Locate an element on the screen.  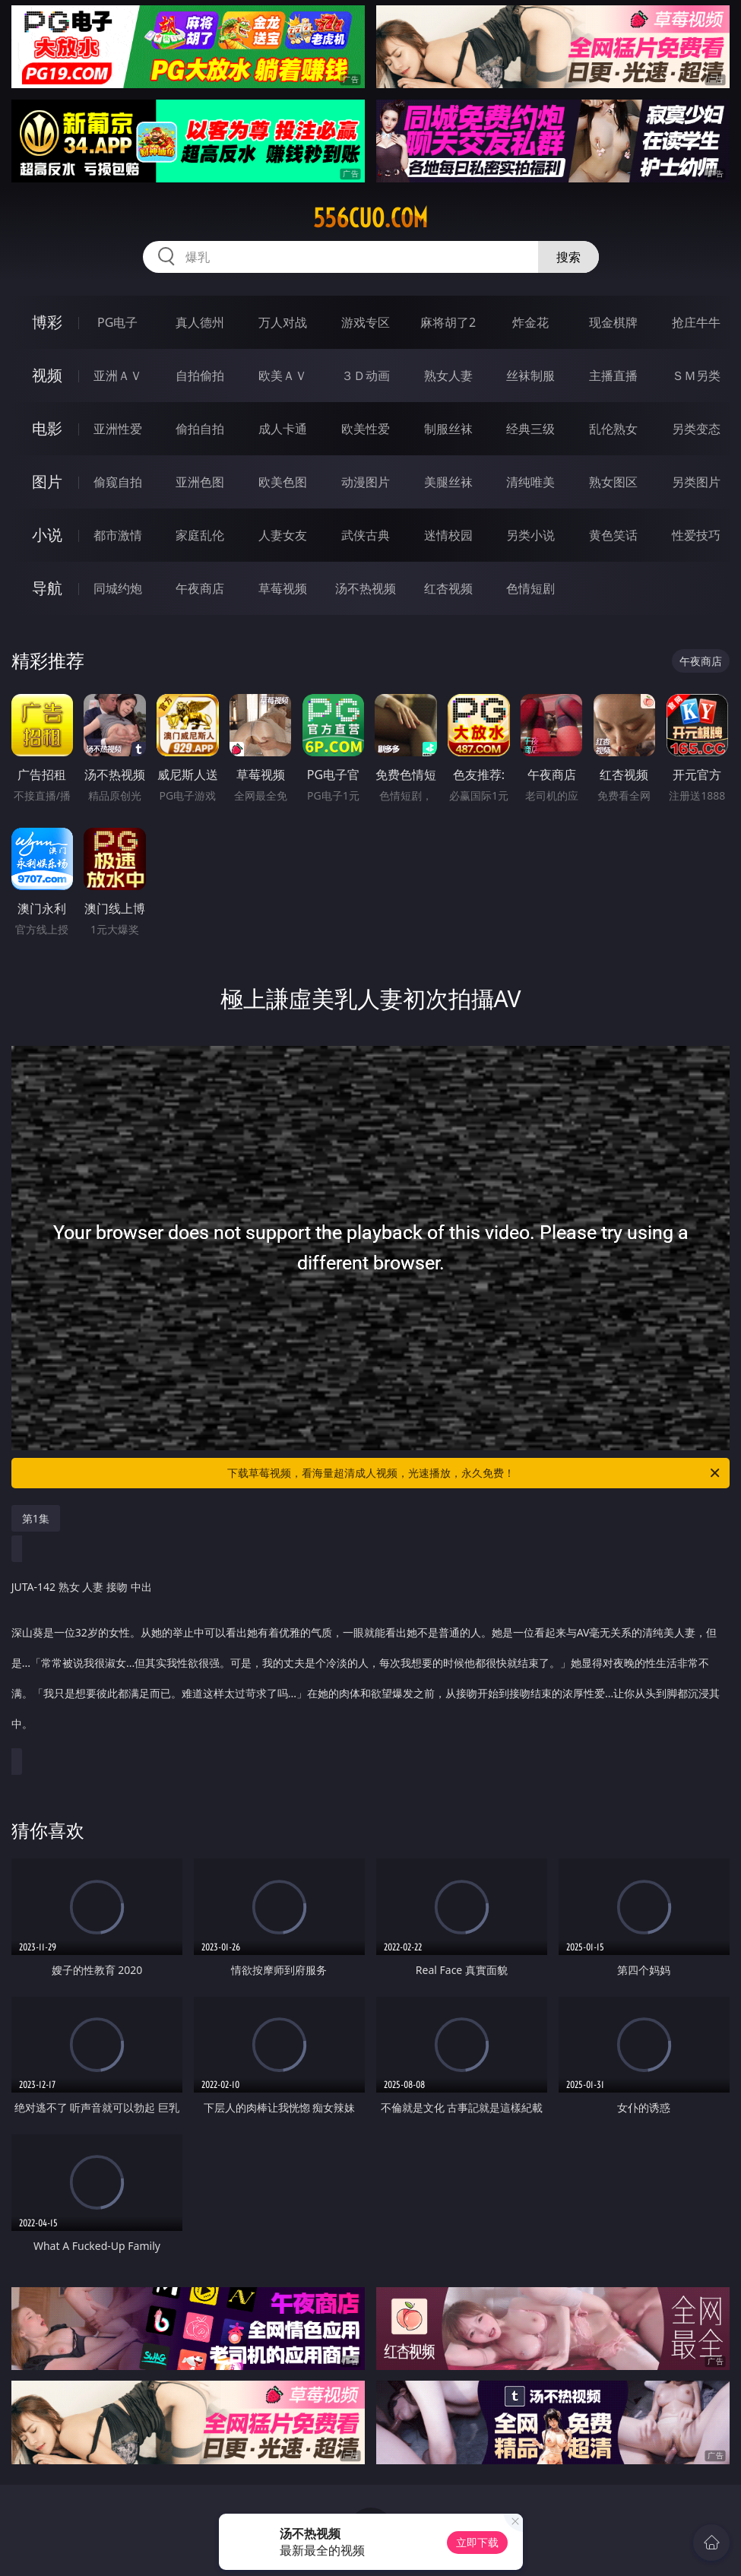
成人卡通 is located at coordinates (282, 428).